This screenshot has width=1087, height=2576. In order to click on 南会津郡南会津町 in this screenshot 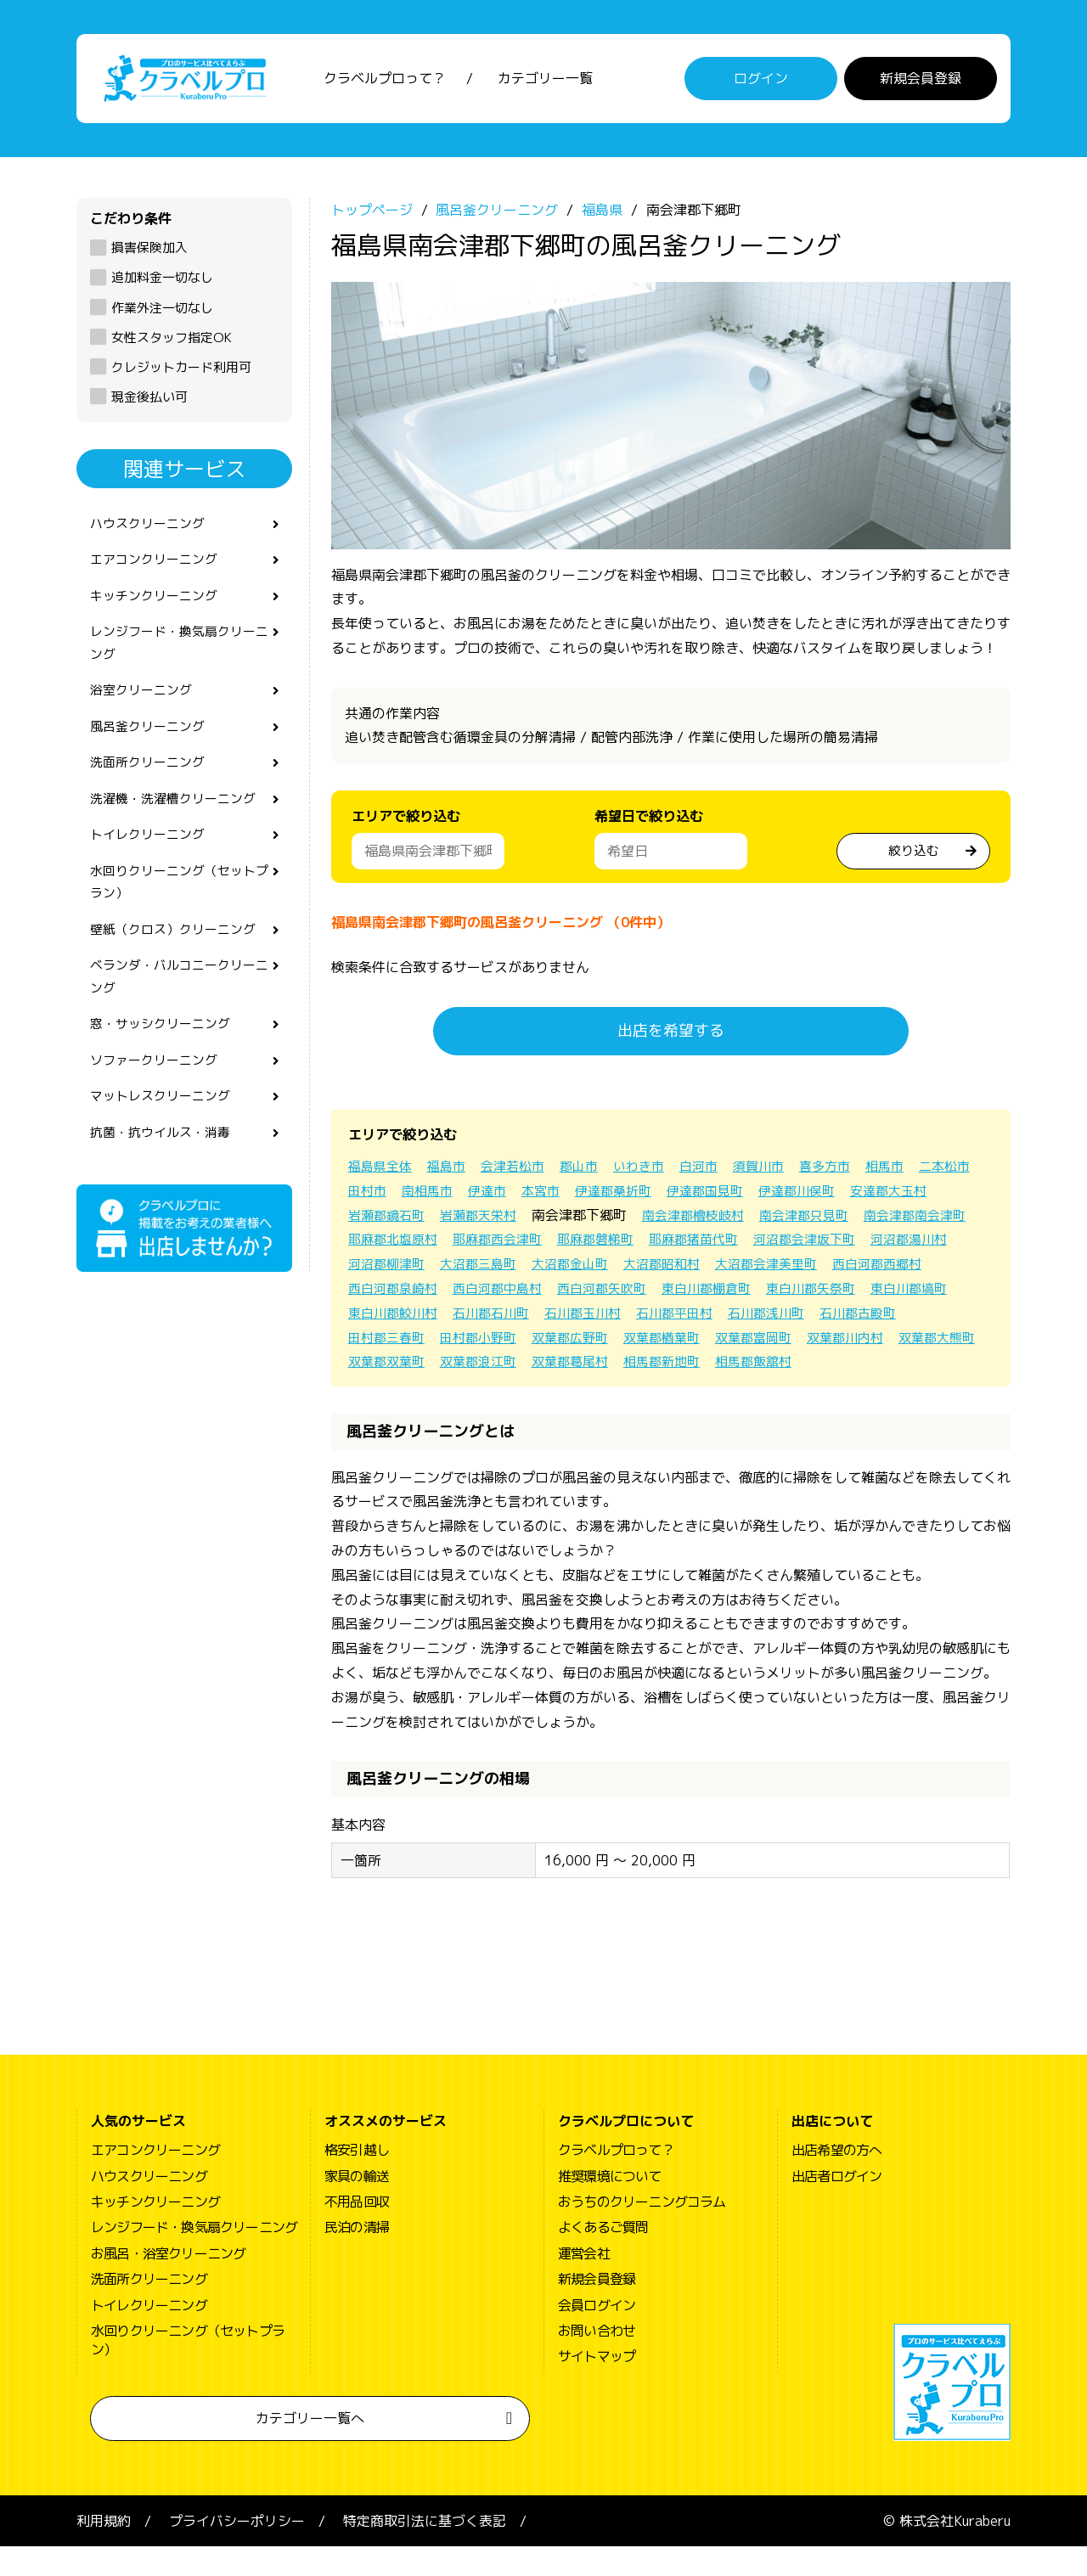, I will do `click(402, 1244)`.